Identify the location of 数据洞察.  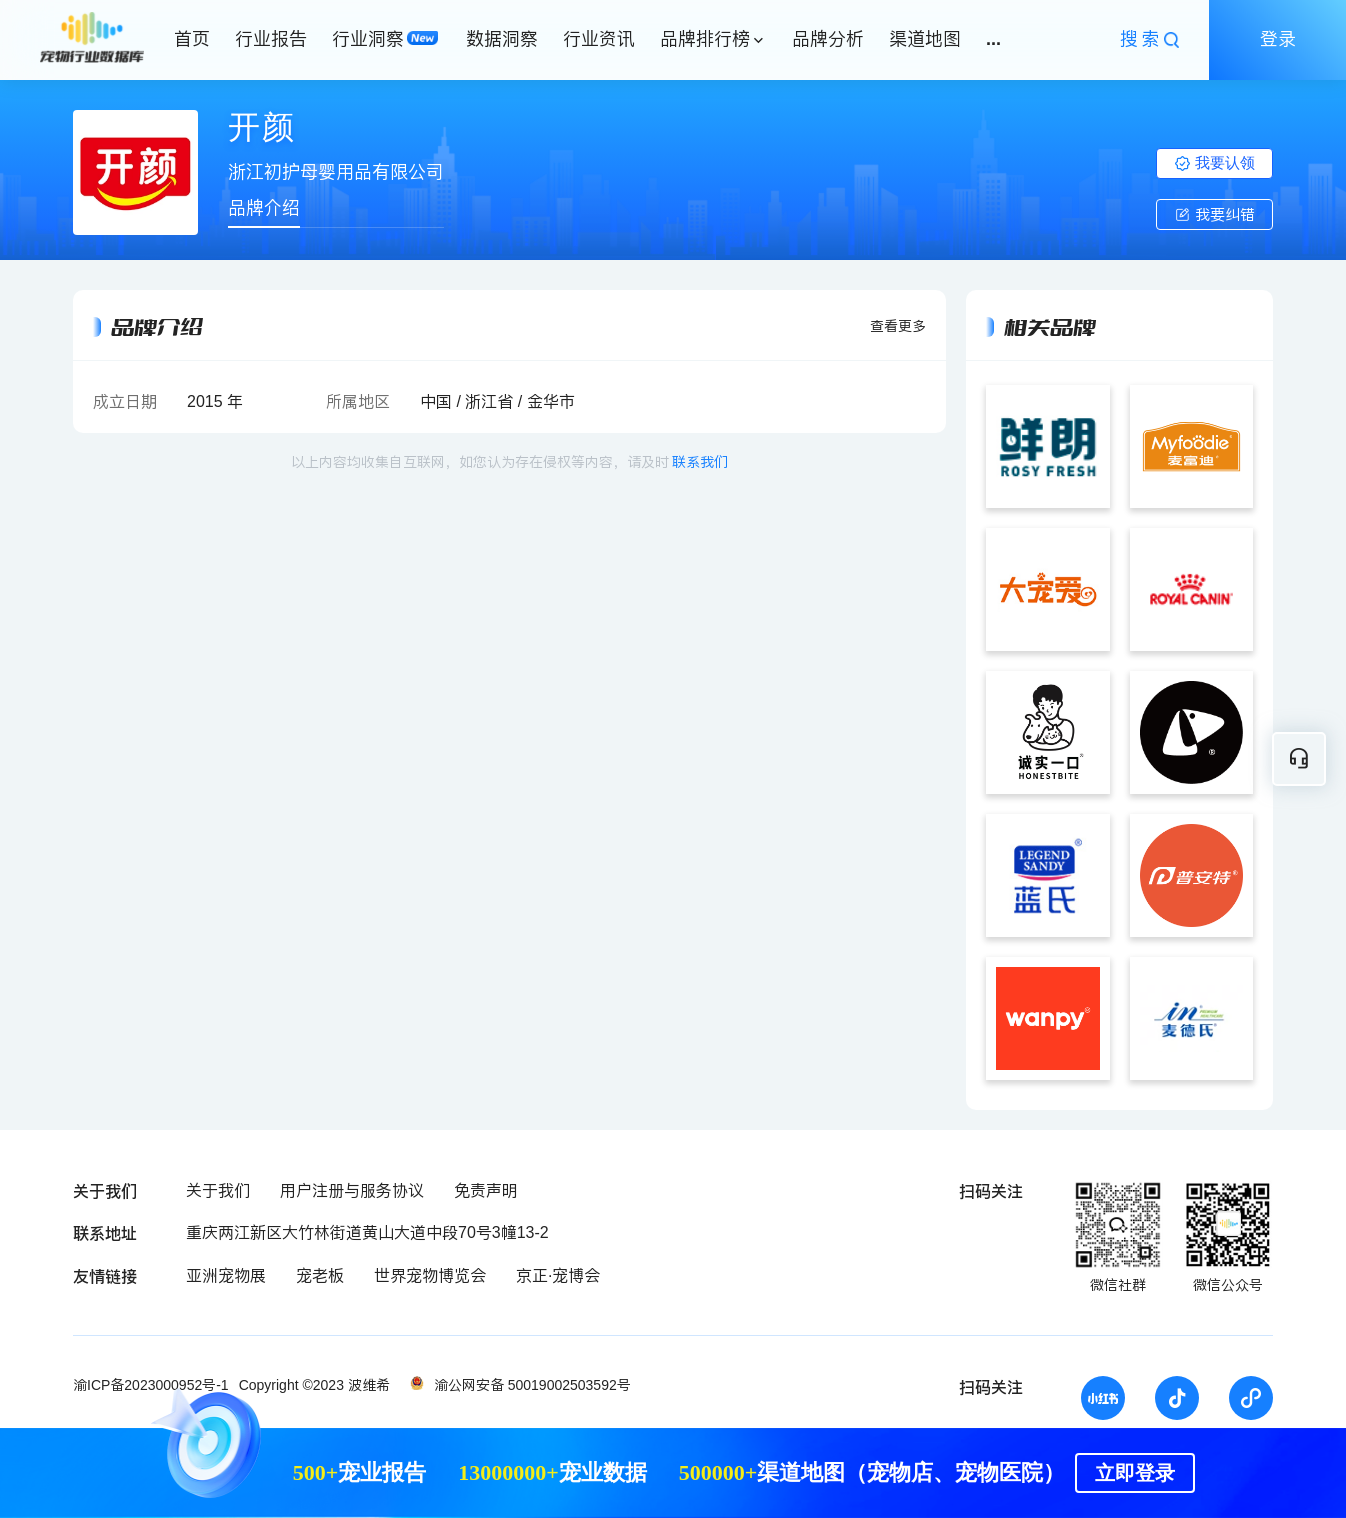
(502, 39).